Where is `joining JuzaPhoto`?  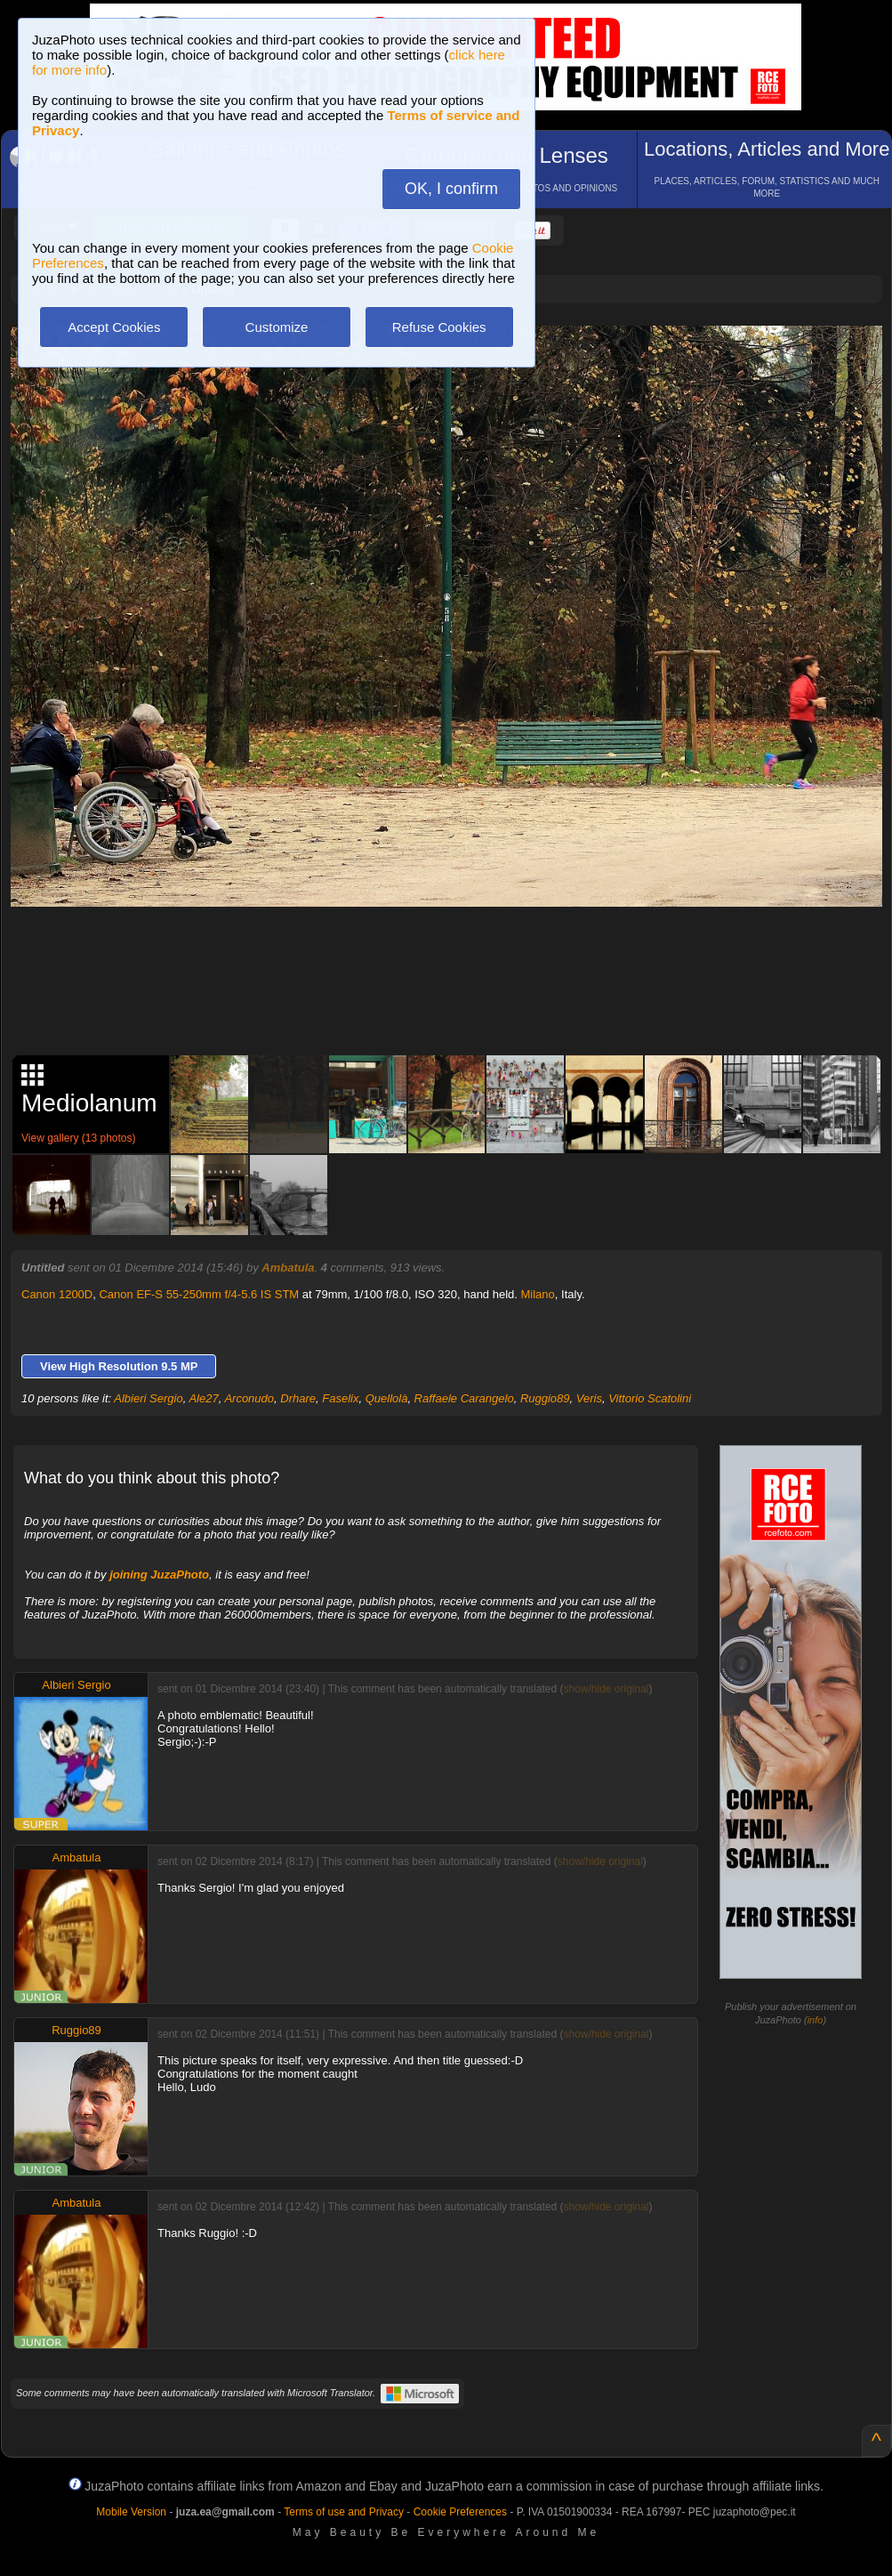 joining JuzaPhoto is located at coordinates (159, 1574).